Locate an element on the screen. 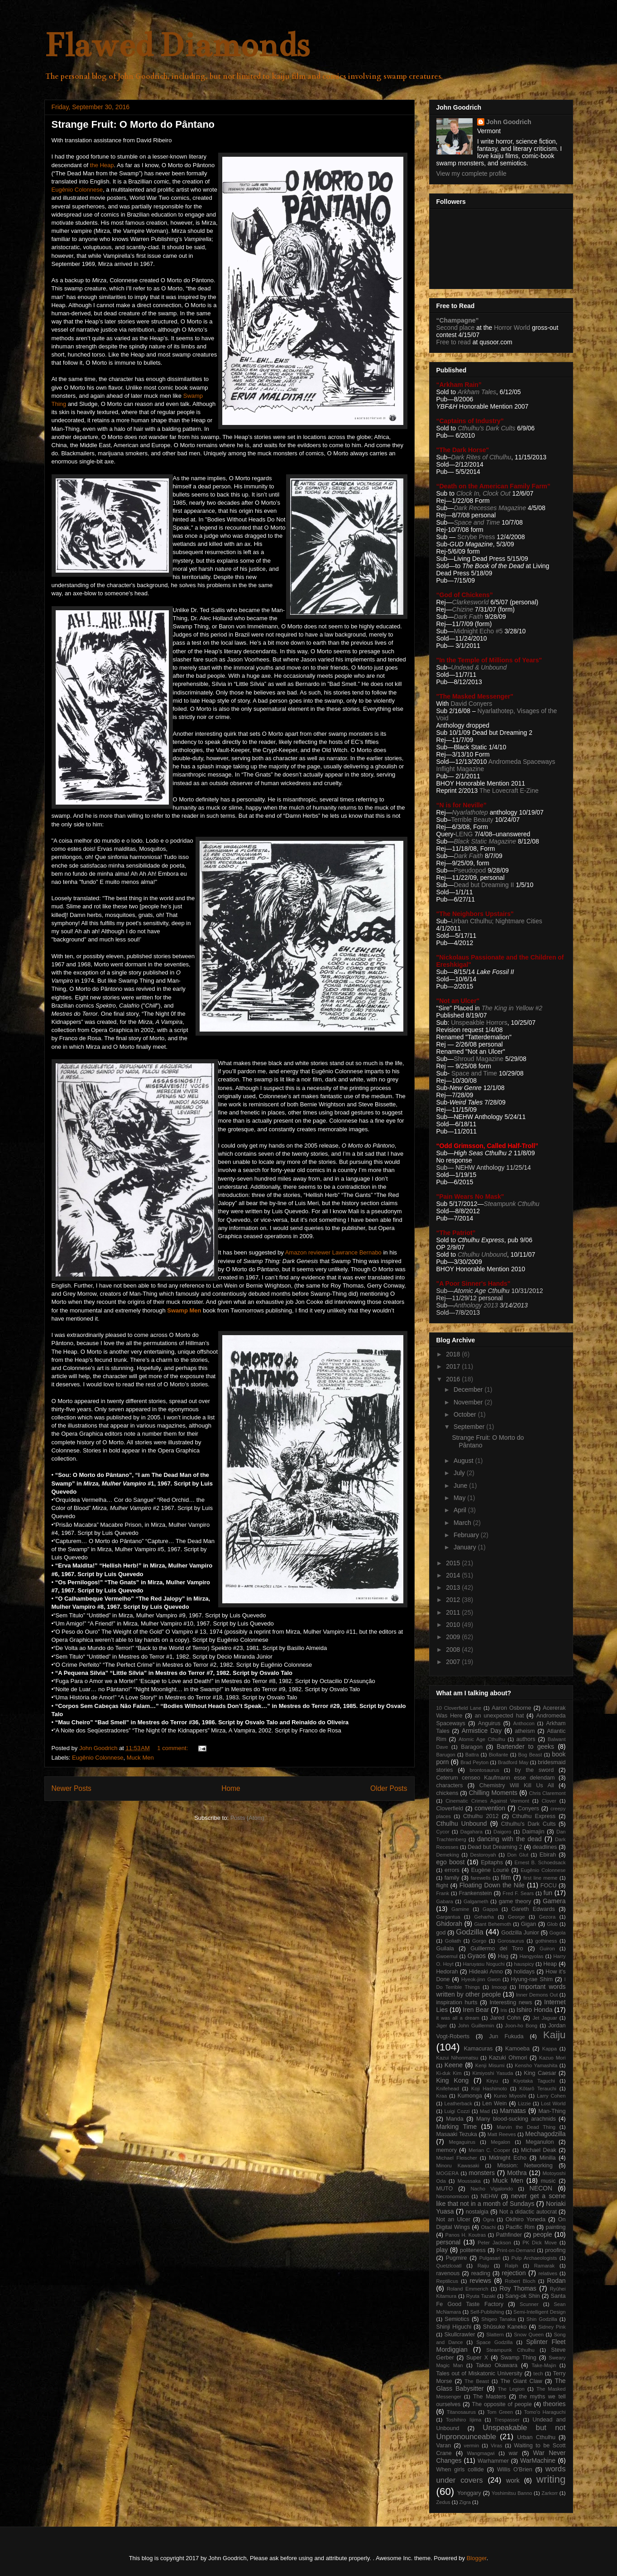 The image size is (617, 2576). Pathfinder is located at coordinates (509, 2235).